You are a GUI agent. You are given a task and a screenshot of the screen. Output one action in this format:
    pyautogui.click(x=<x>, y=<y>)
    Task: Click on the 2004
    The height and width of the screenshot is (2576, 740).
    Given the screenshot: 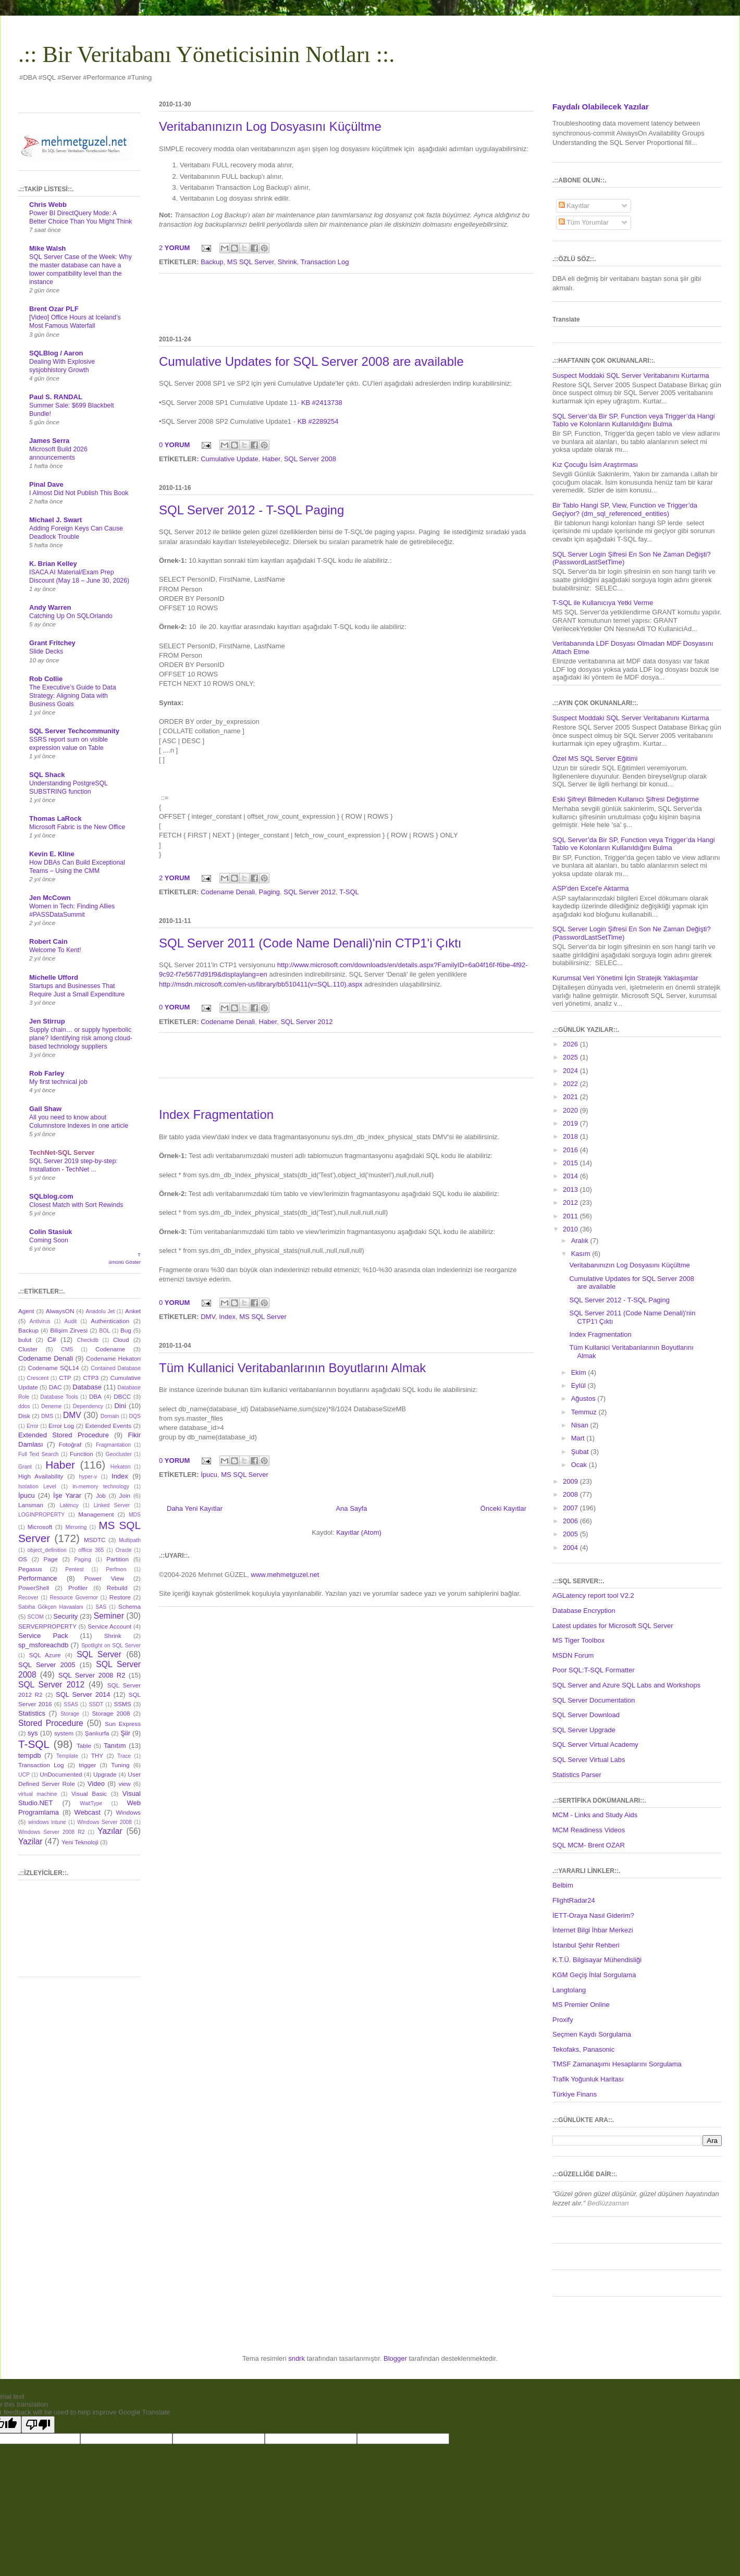 What is the action you would take?
    pyautogui.click(x=571, y=1547)
    